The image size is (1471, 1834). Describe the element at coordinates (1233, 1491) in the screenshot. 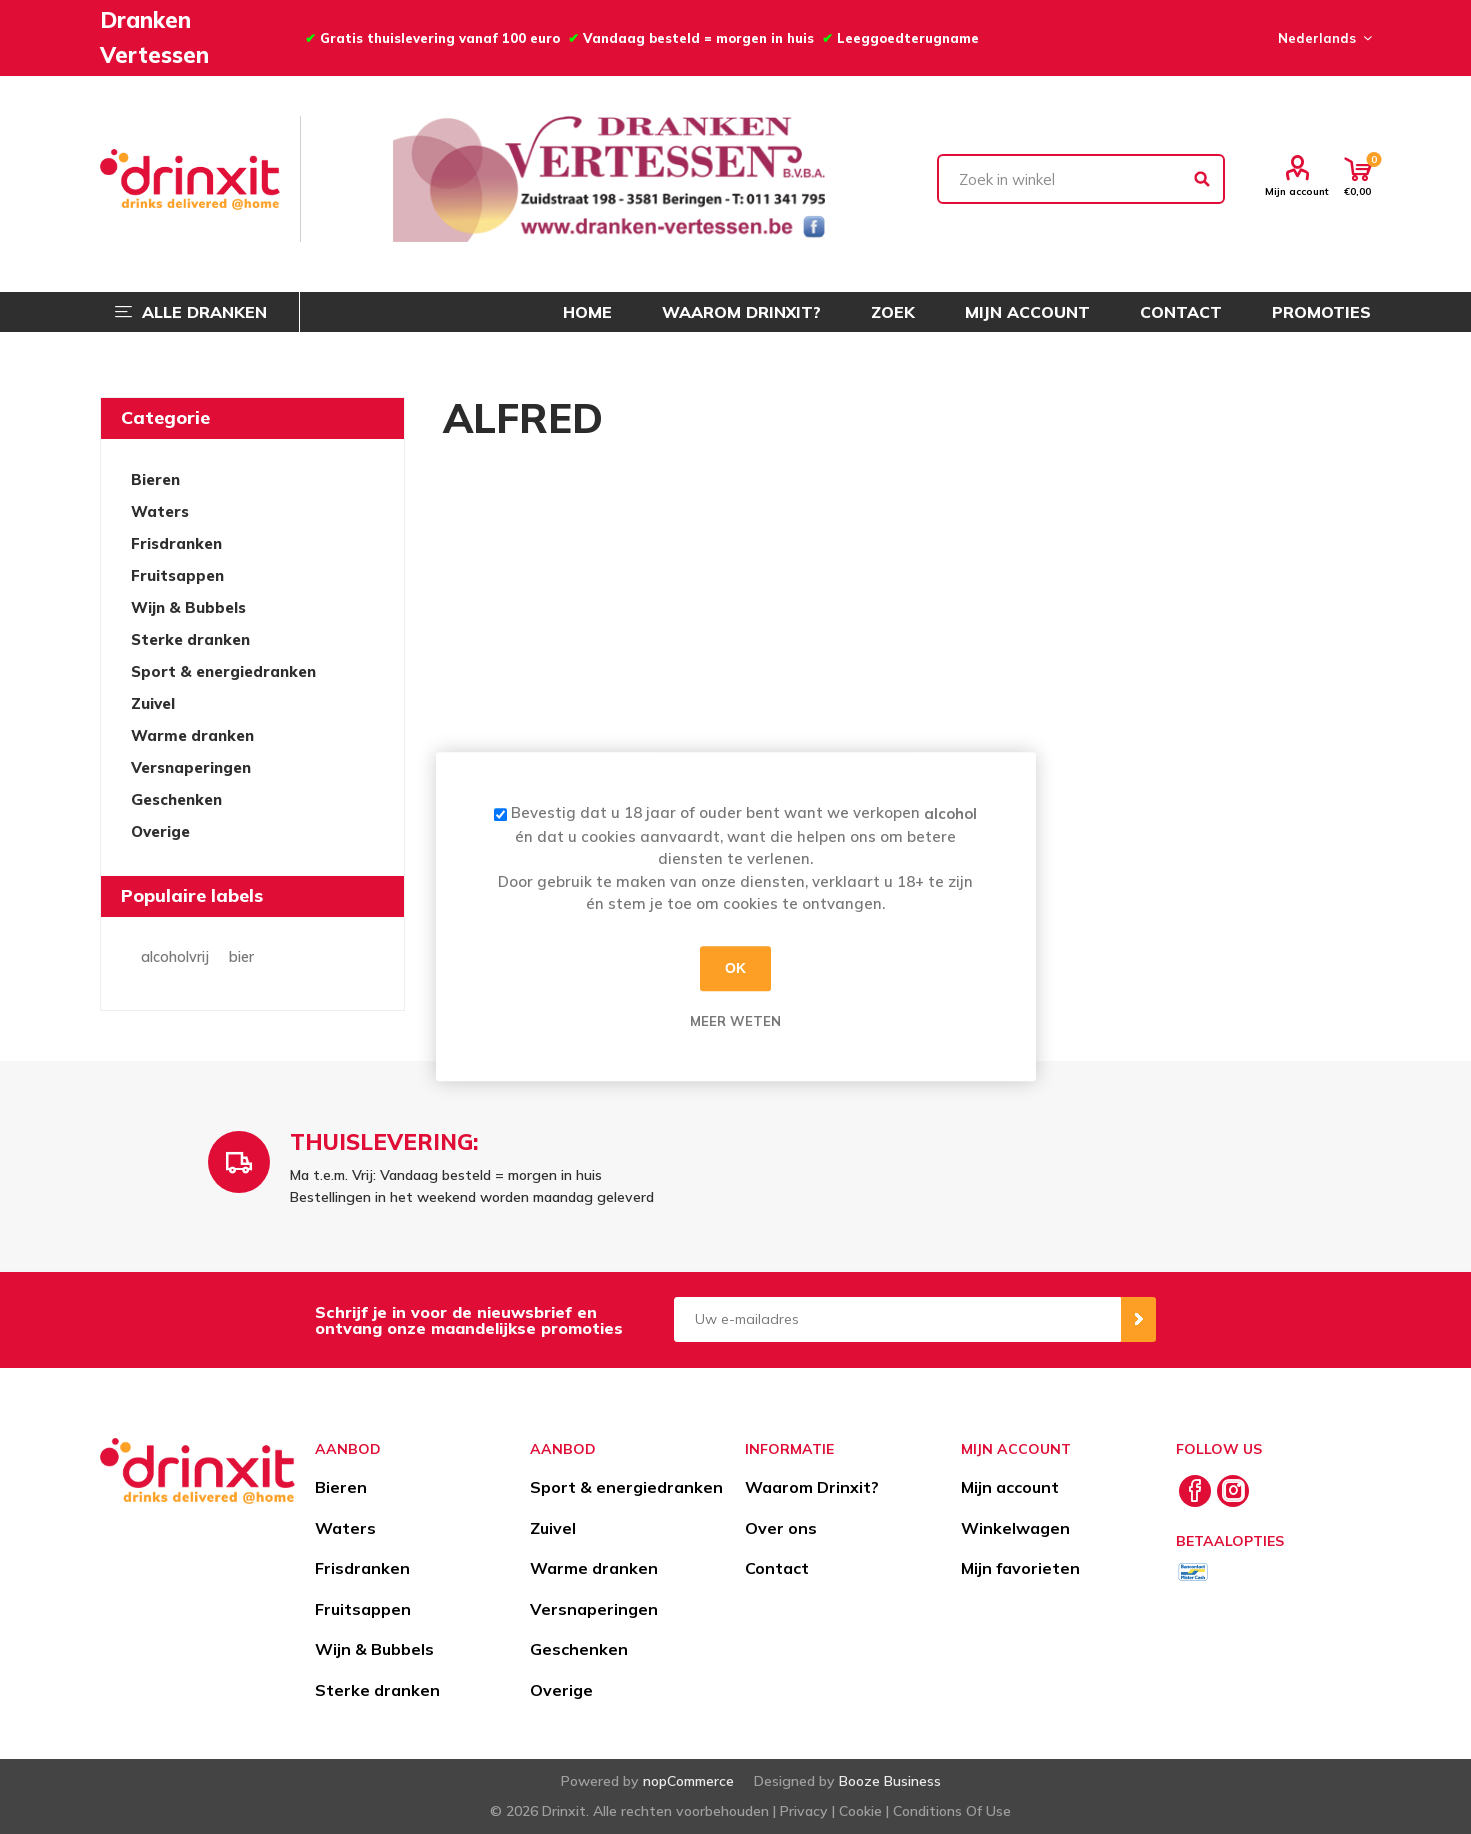

I see `[Instagram]` at that location.